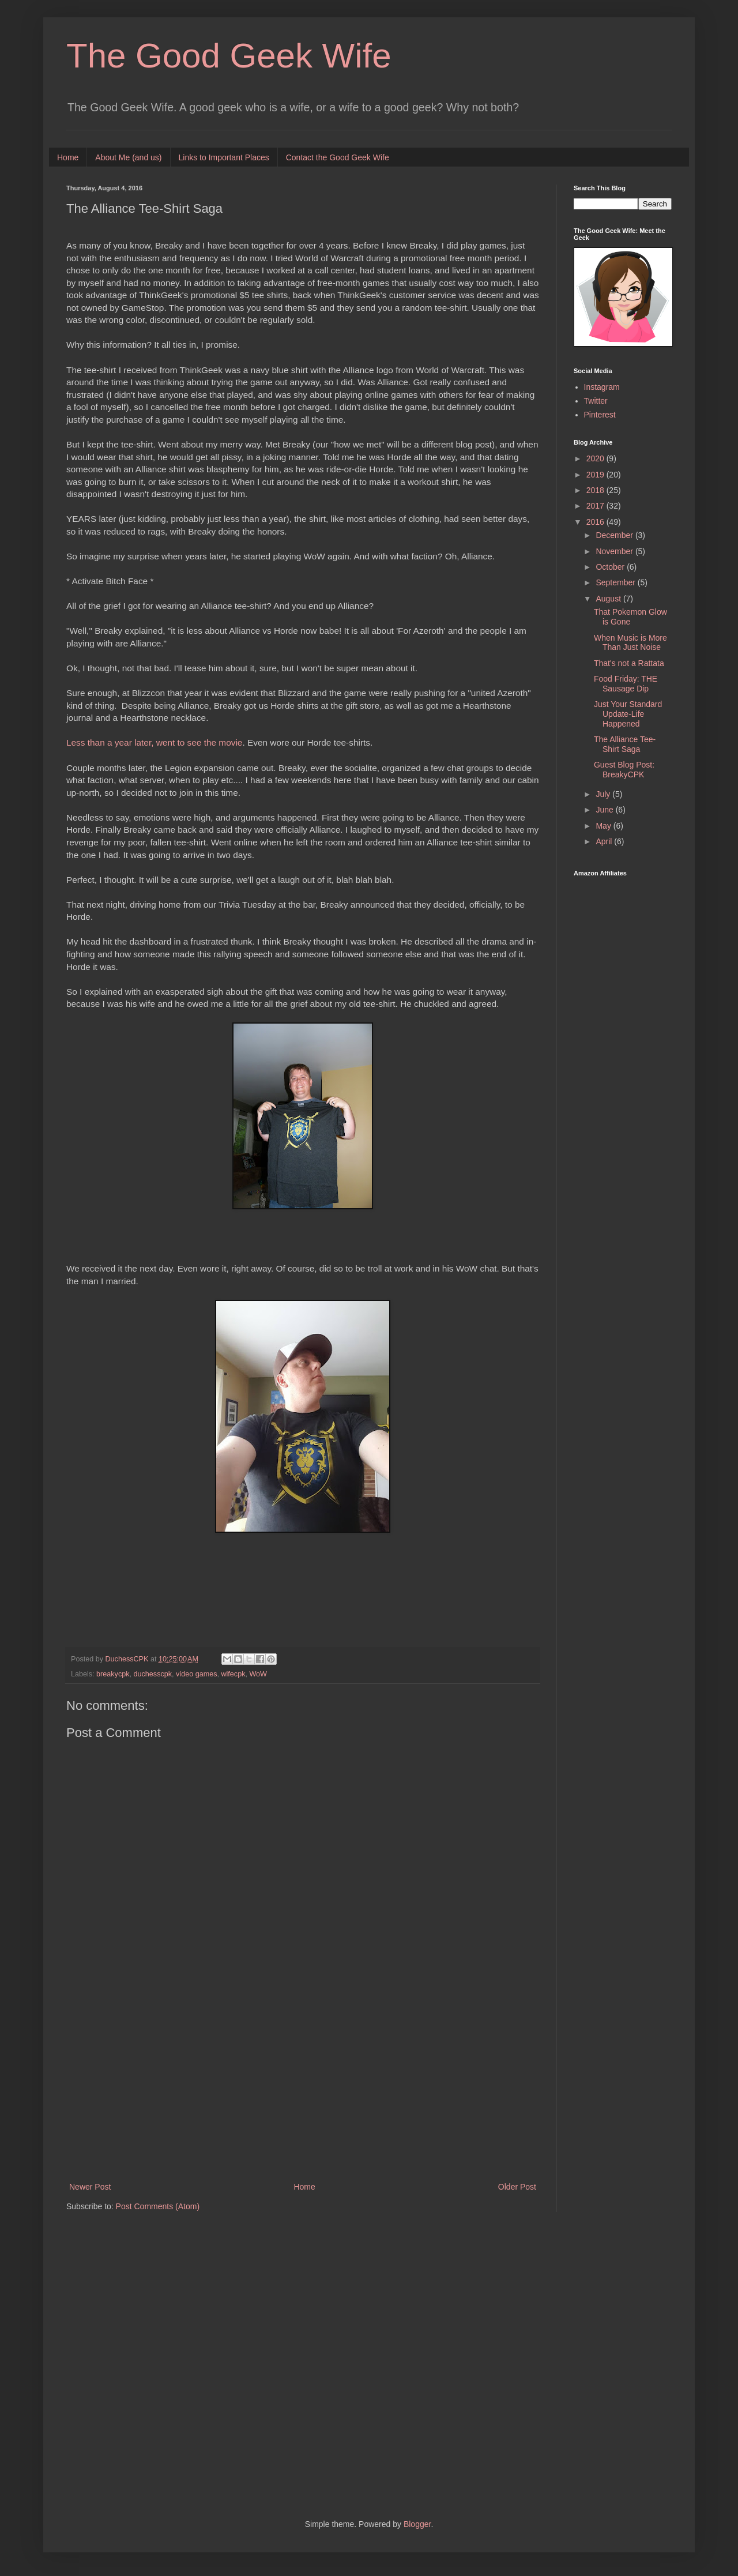 The height and width of the screenshot is (2576, 738). What do you see at coordinates (596, 474) in the screenshot?
I see `2019` at bounding box center [596, 474].